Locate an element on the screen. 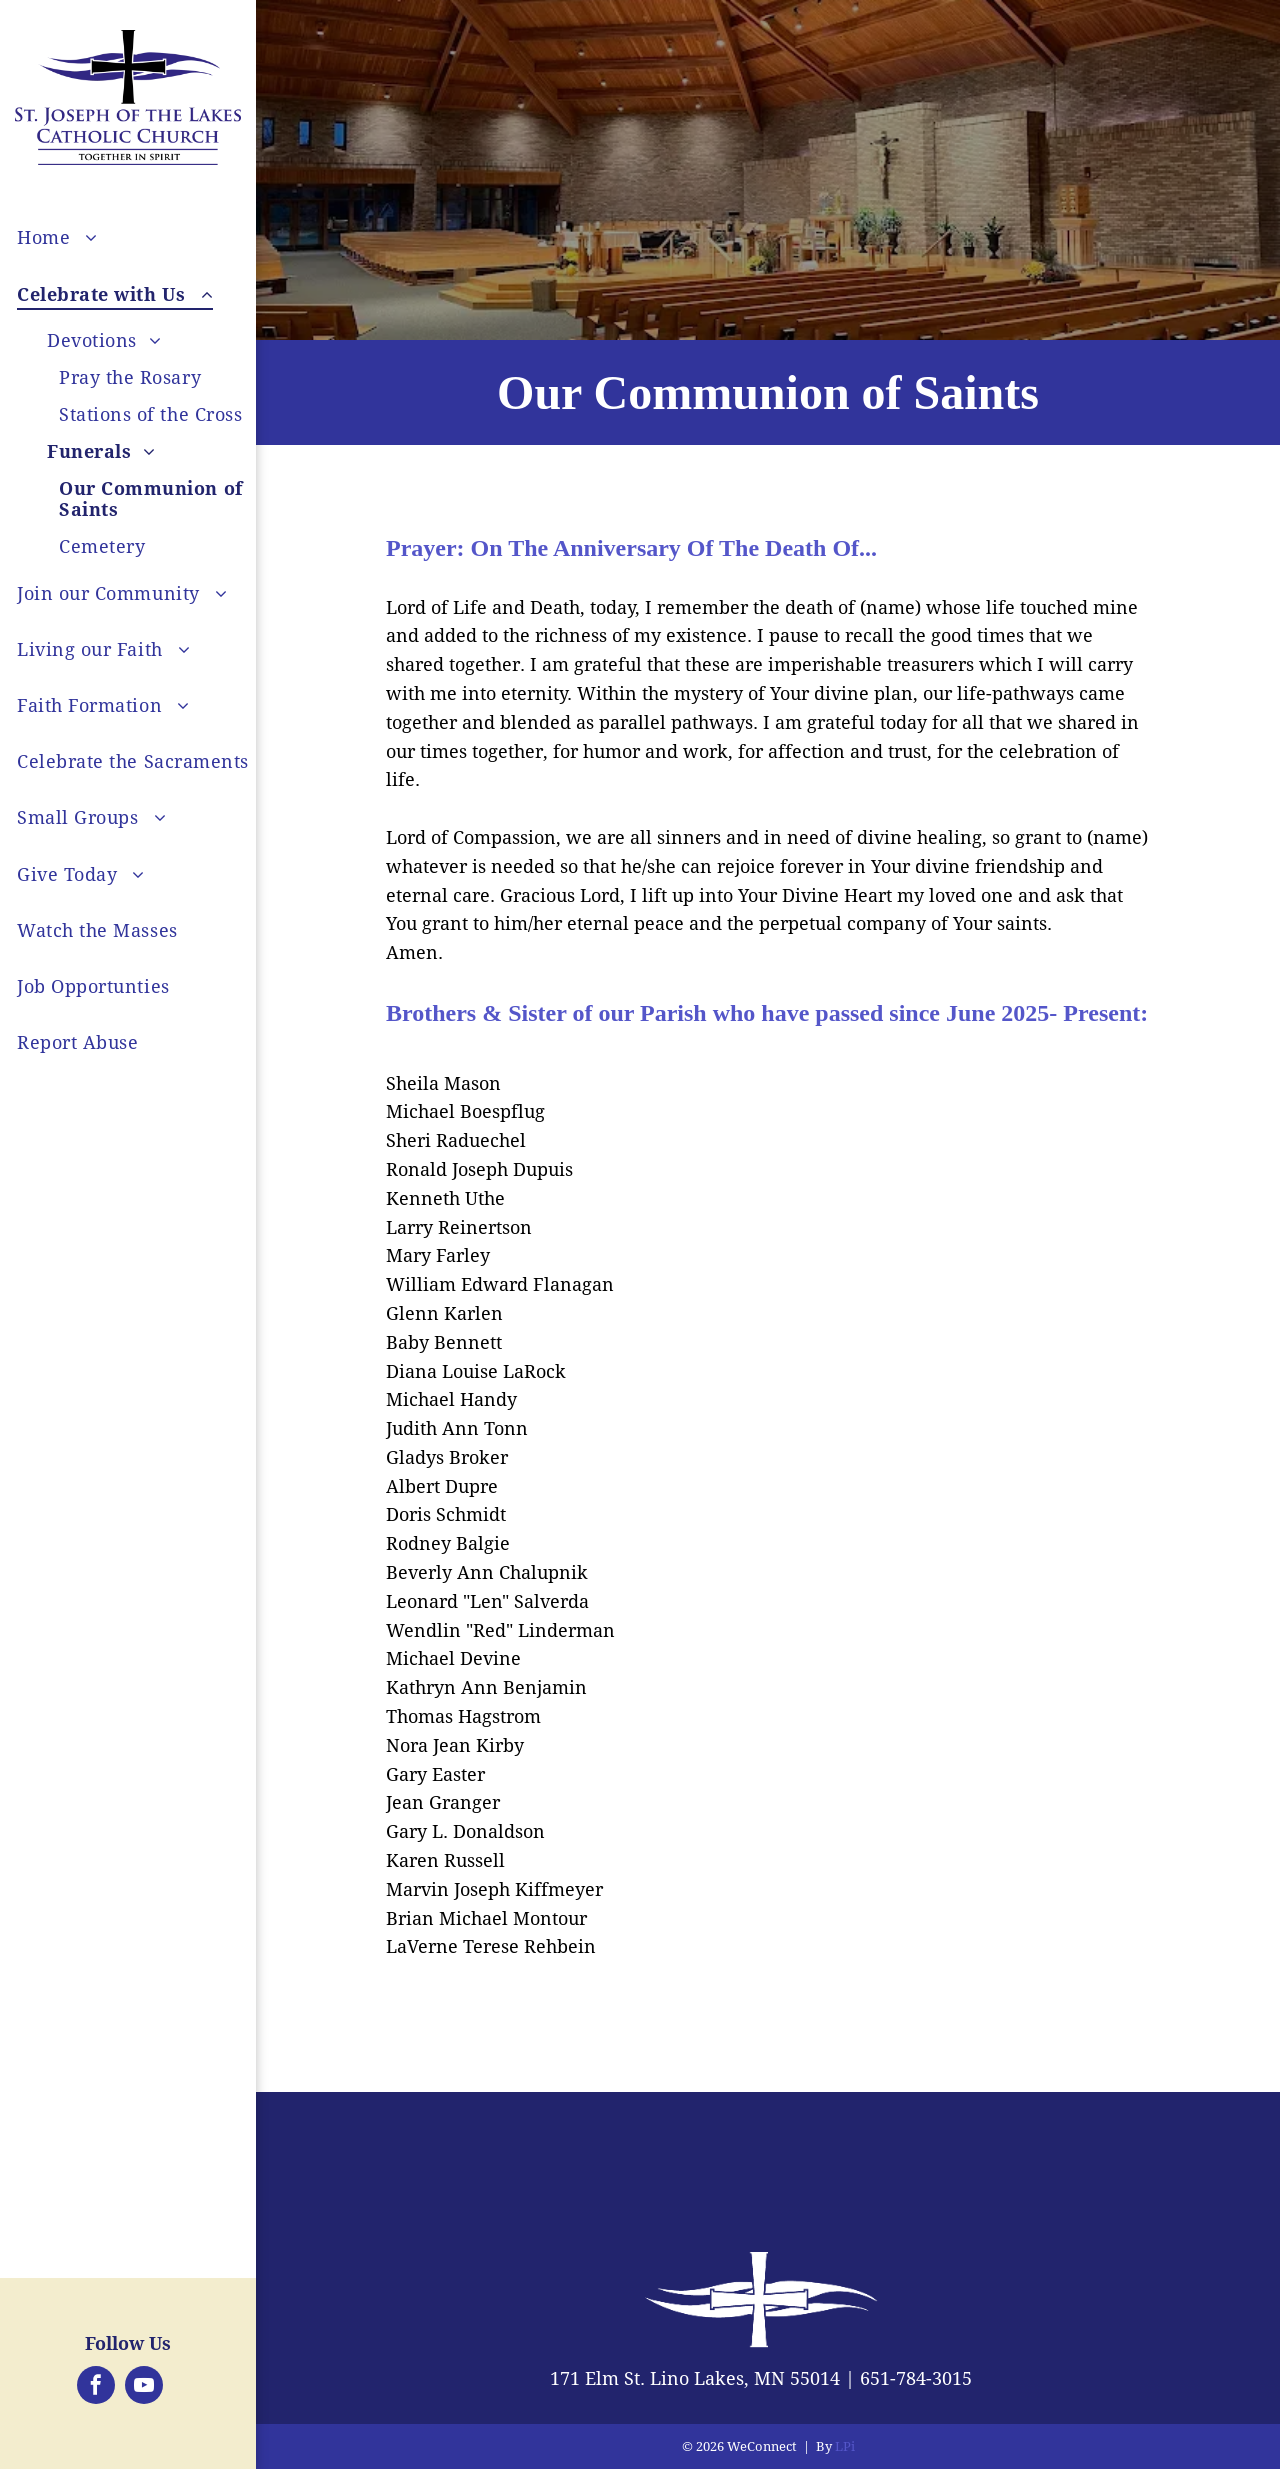  LPi is located at coordinates (845, 2446).